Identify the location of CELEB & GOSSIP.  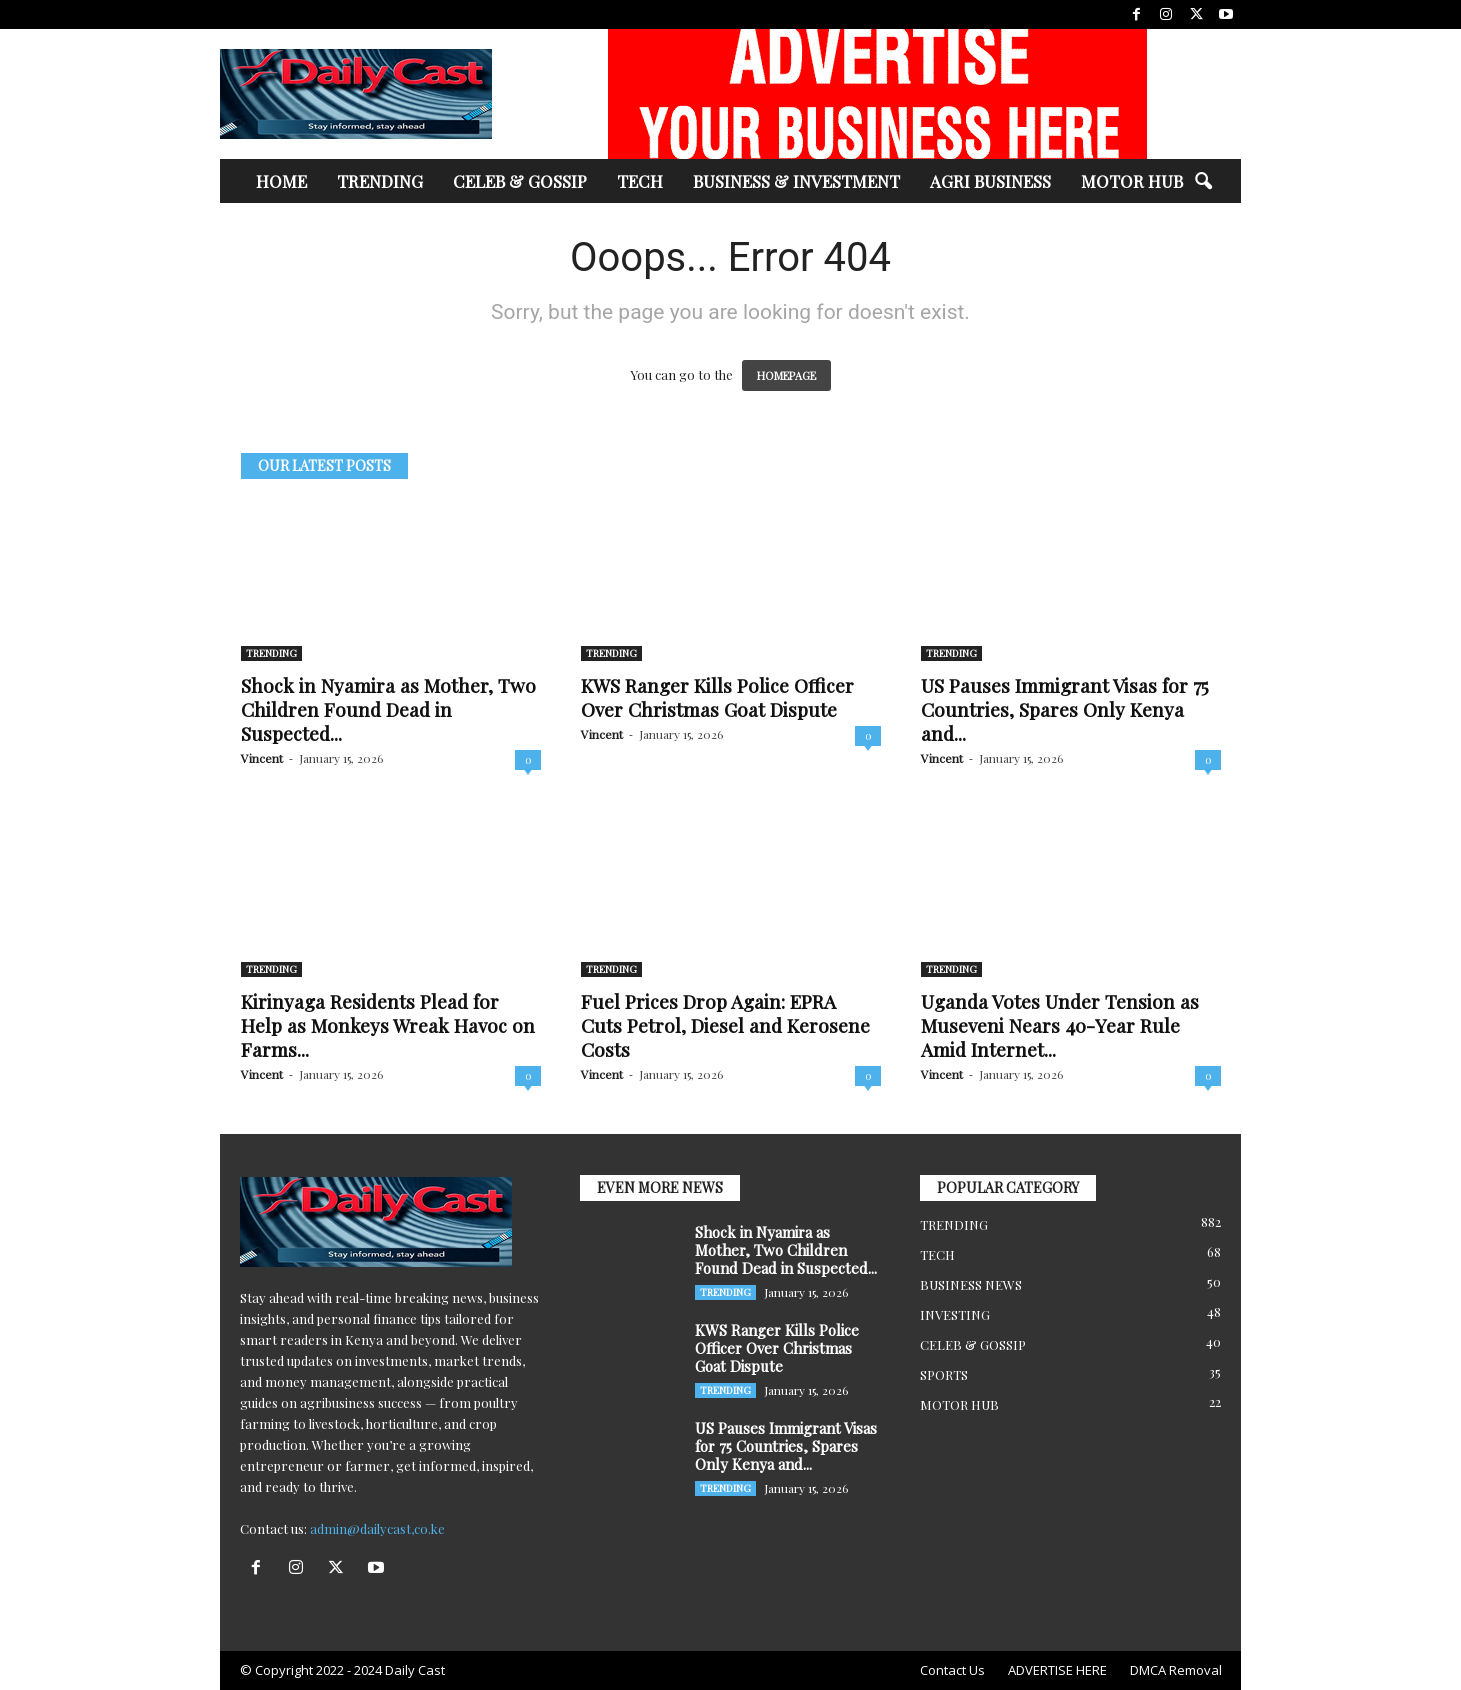
(520, 181).